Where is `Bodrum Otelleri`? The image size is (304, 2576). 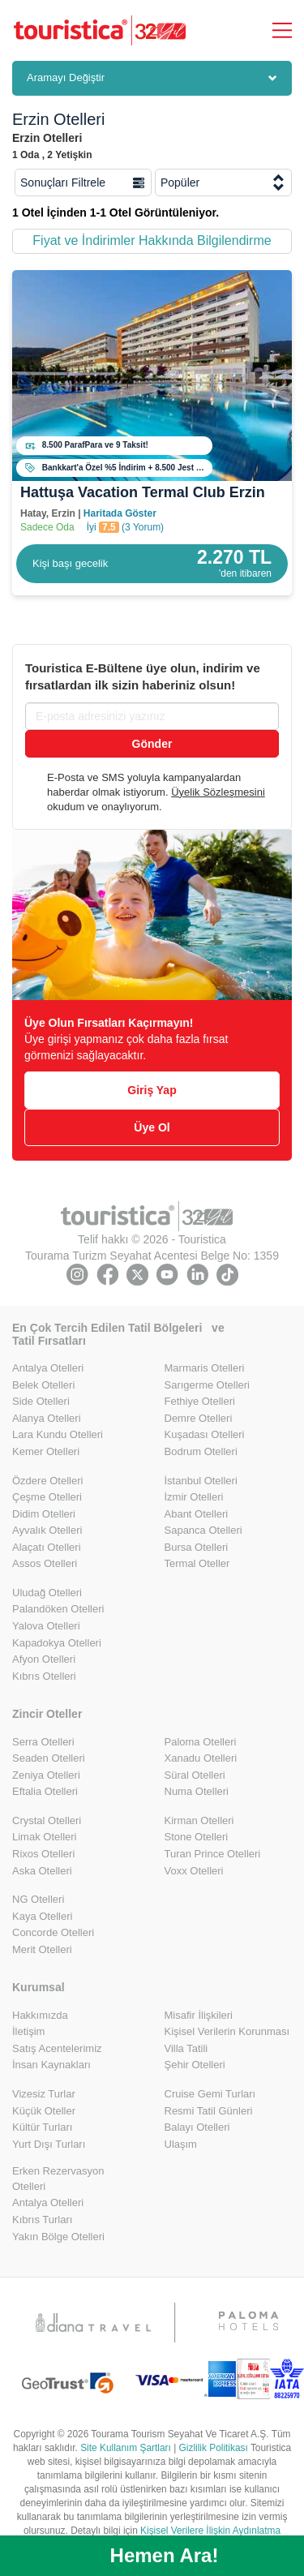 Bodrum Otelleri is located at coordinates (201, 1451).